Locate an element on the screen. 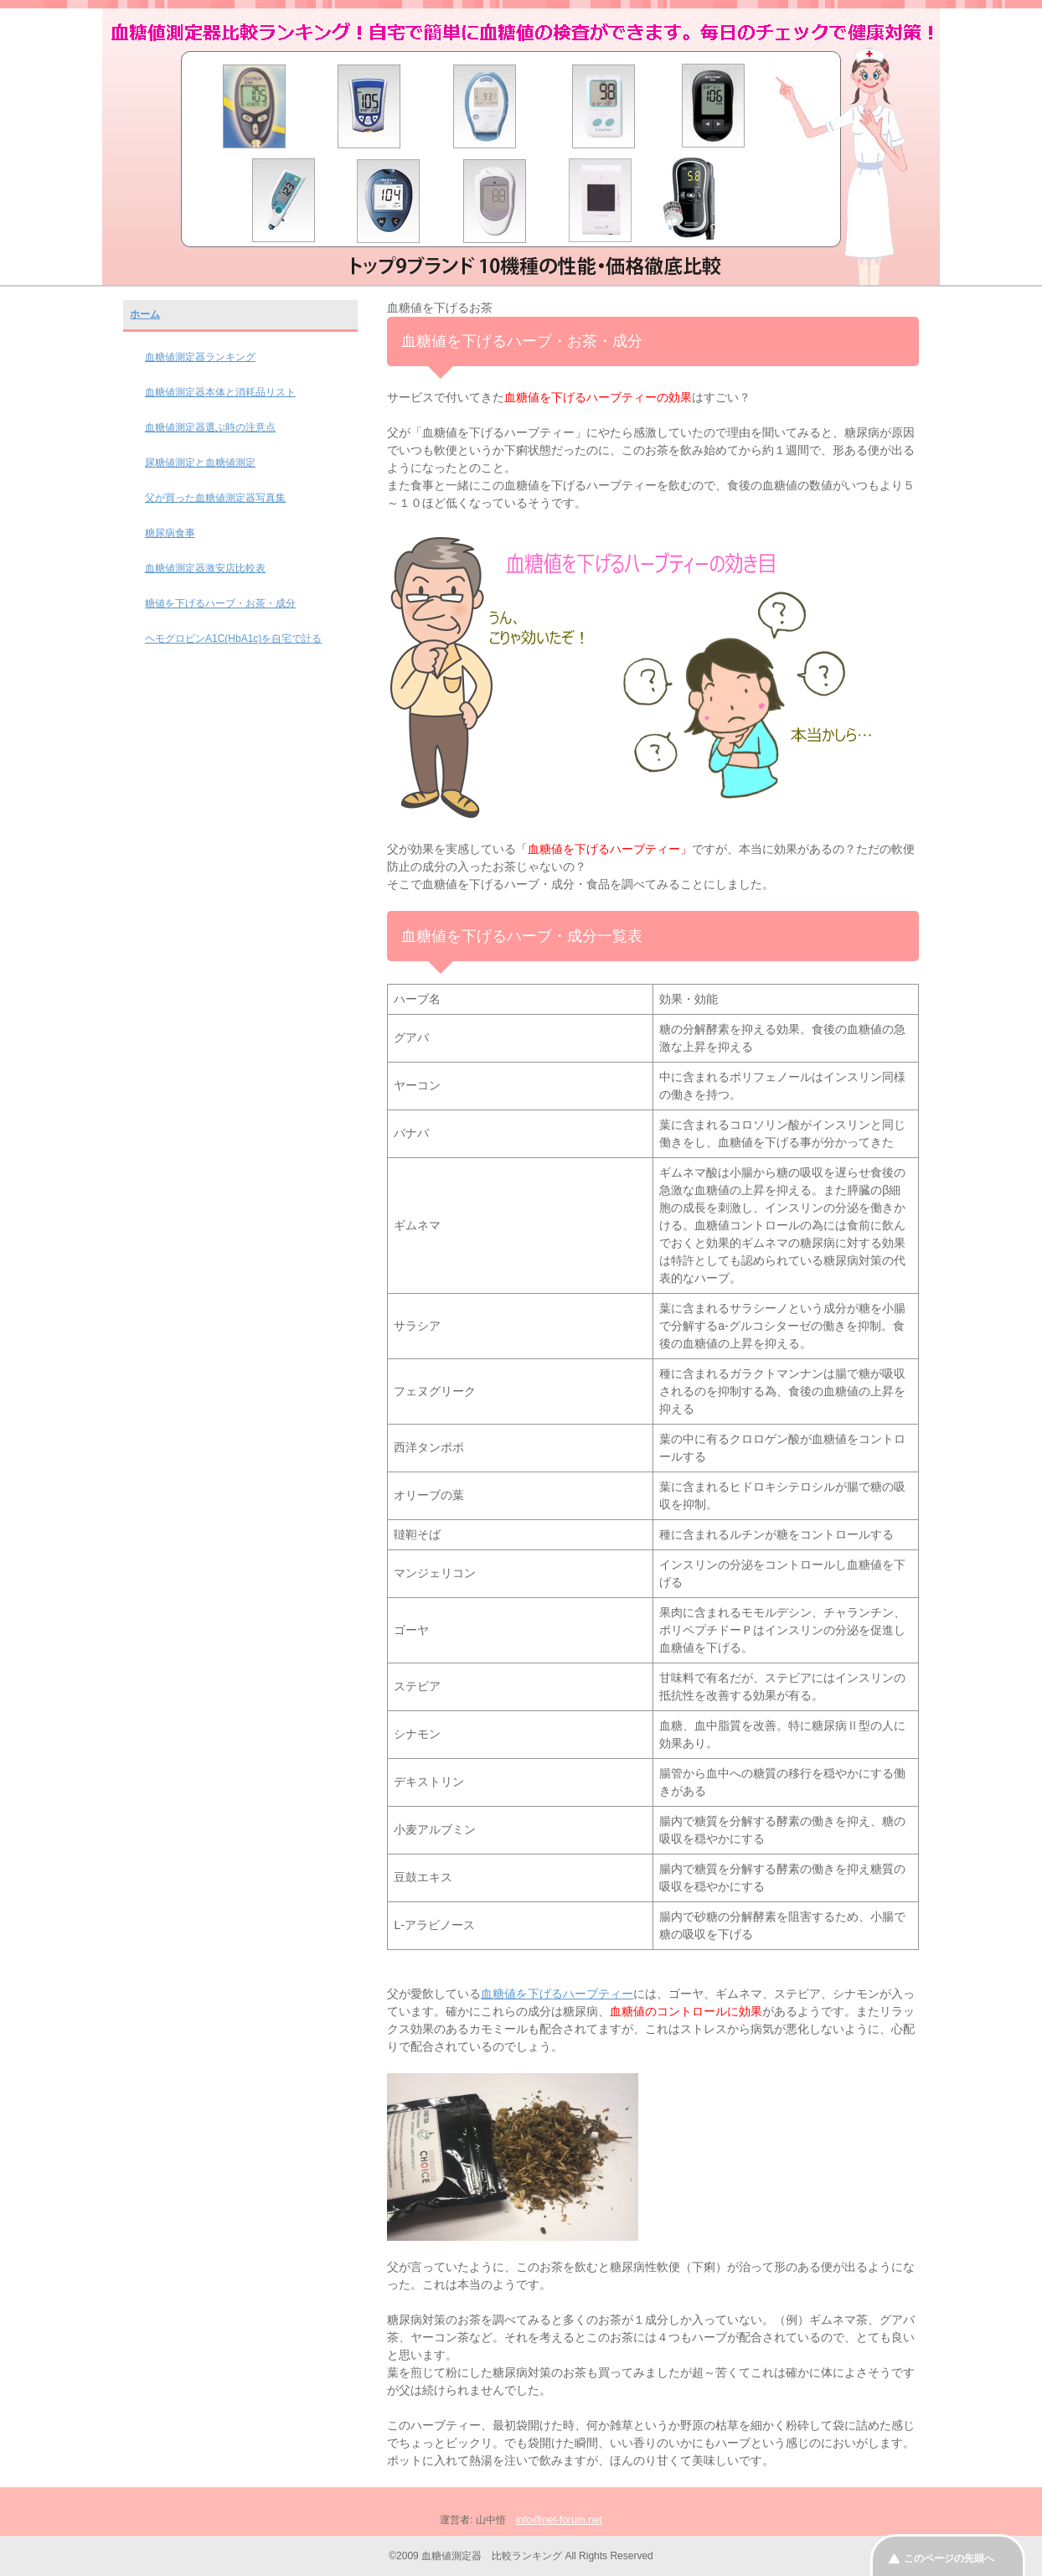  血糖値測定器ランキング is located at coordinates (200, 357).